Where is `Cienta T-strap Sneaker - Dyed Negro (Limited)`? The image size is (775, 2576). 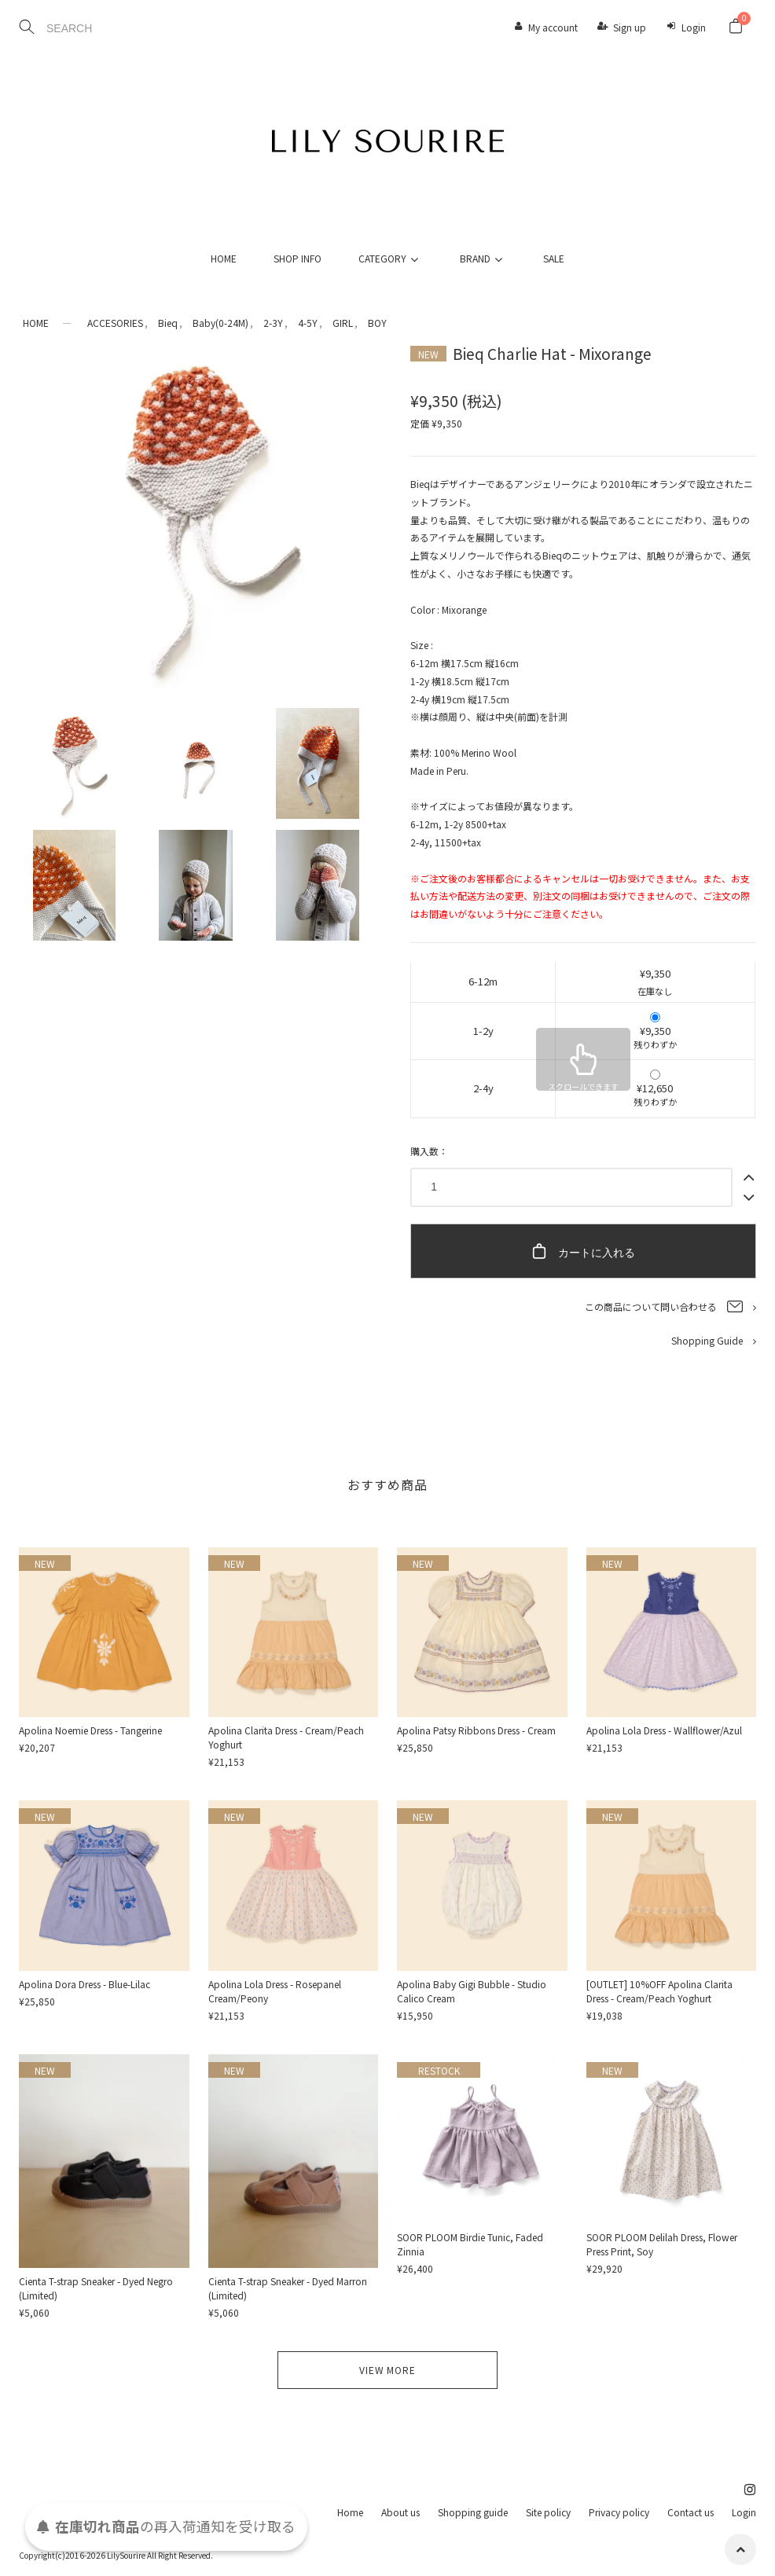
Cienta T-strap Sneaker - Dyed Negro (Limited) is located at coordinates (96, 2288).